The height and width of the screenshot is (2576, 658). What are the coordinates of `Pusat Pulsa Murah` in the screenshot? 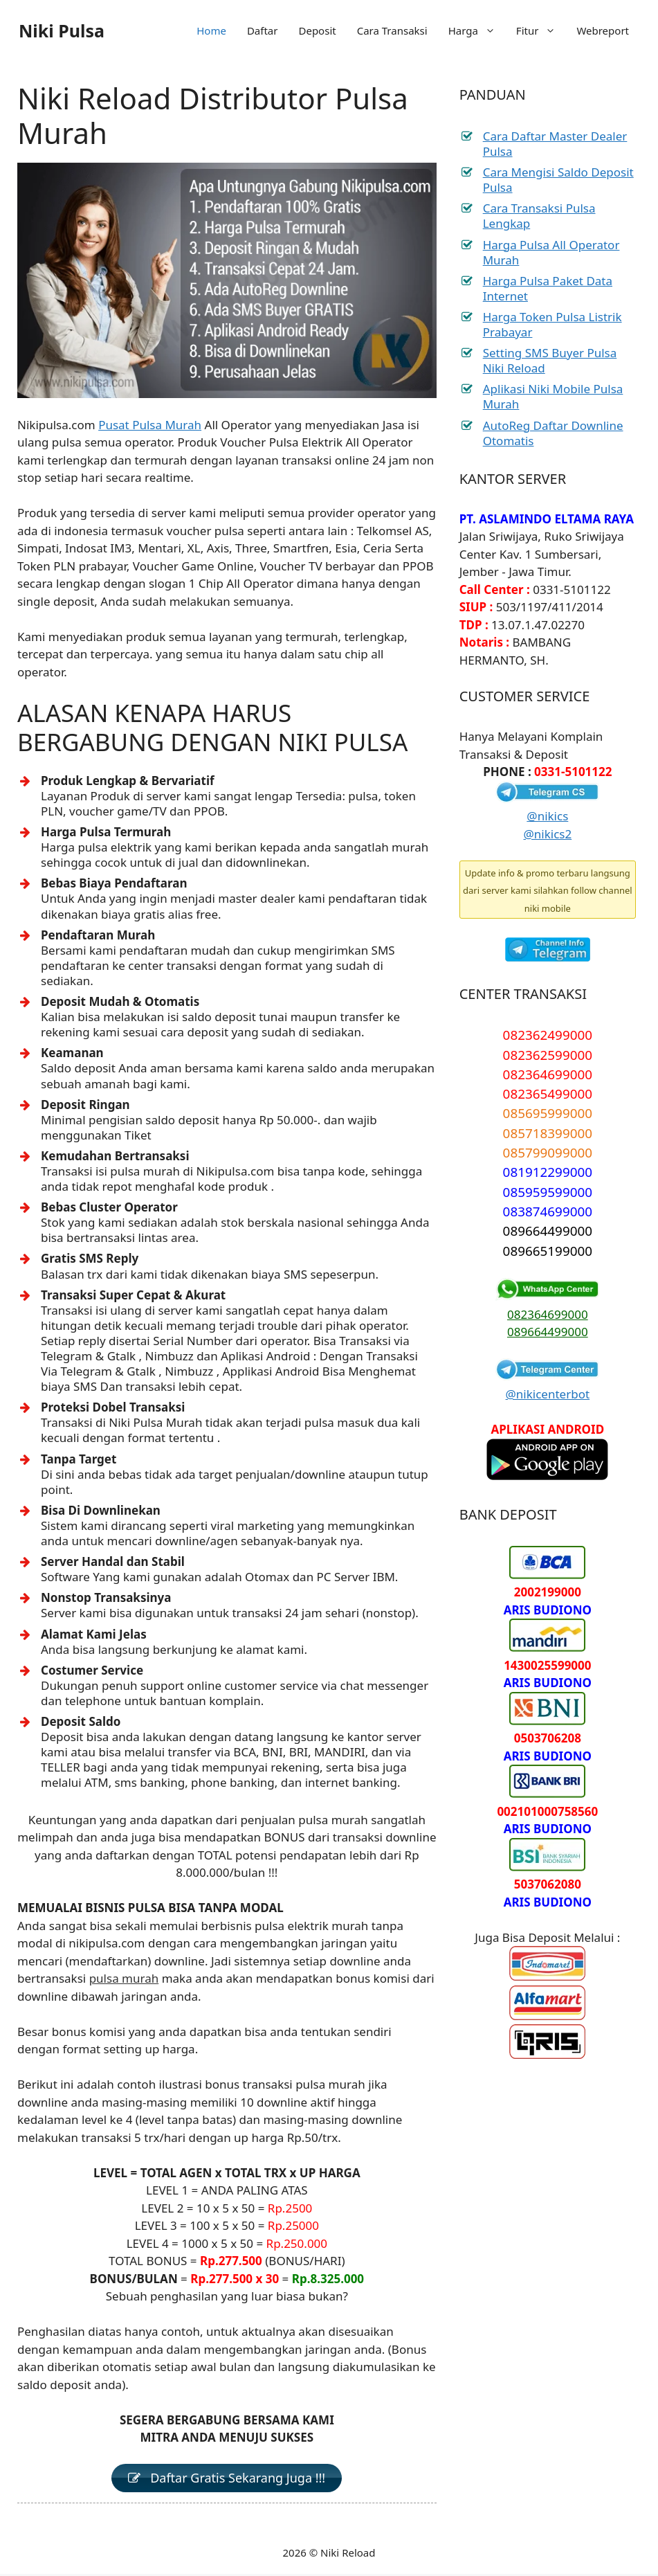 It's located at (149, 425).